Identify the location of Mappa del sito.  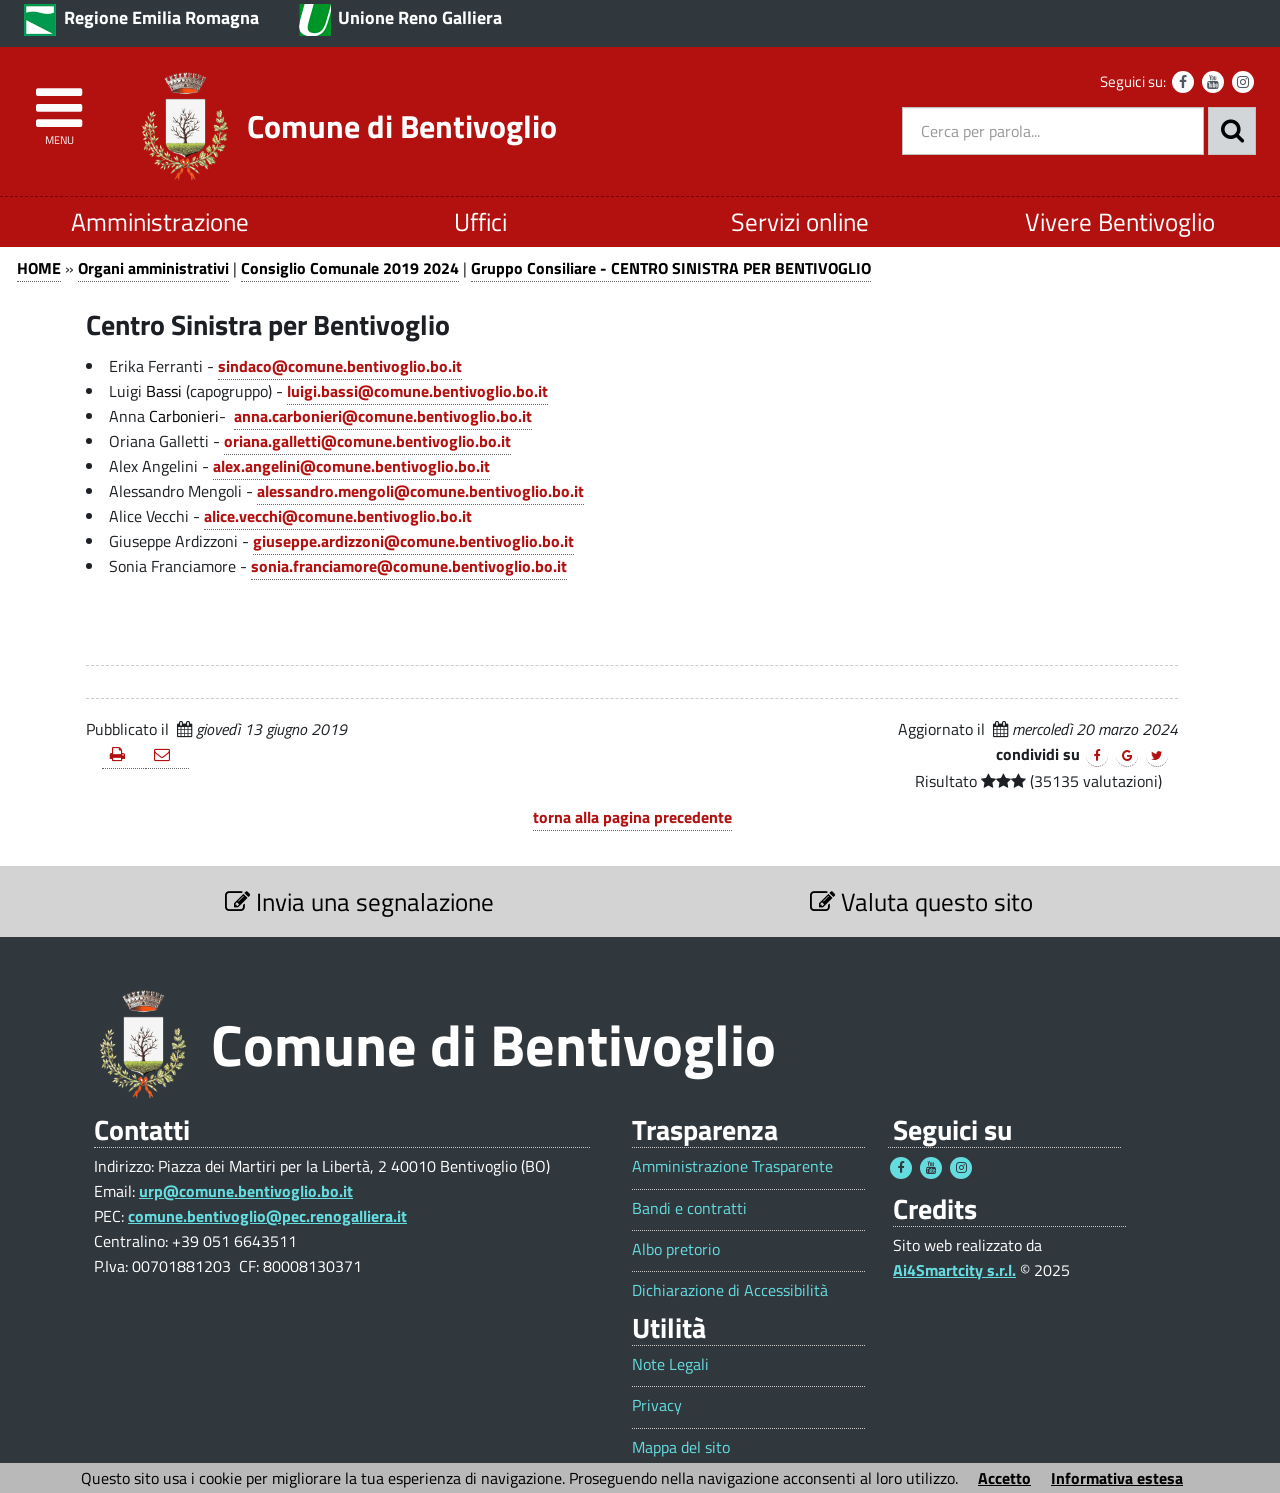
(681, 1447).